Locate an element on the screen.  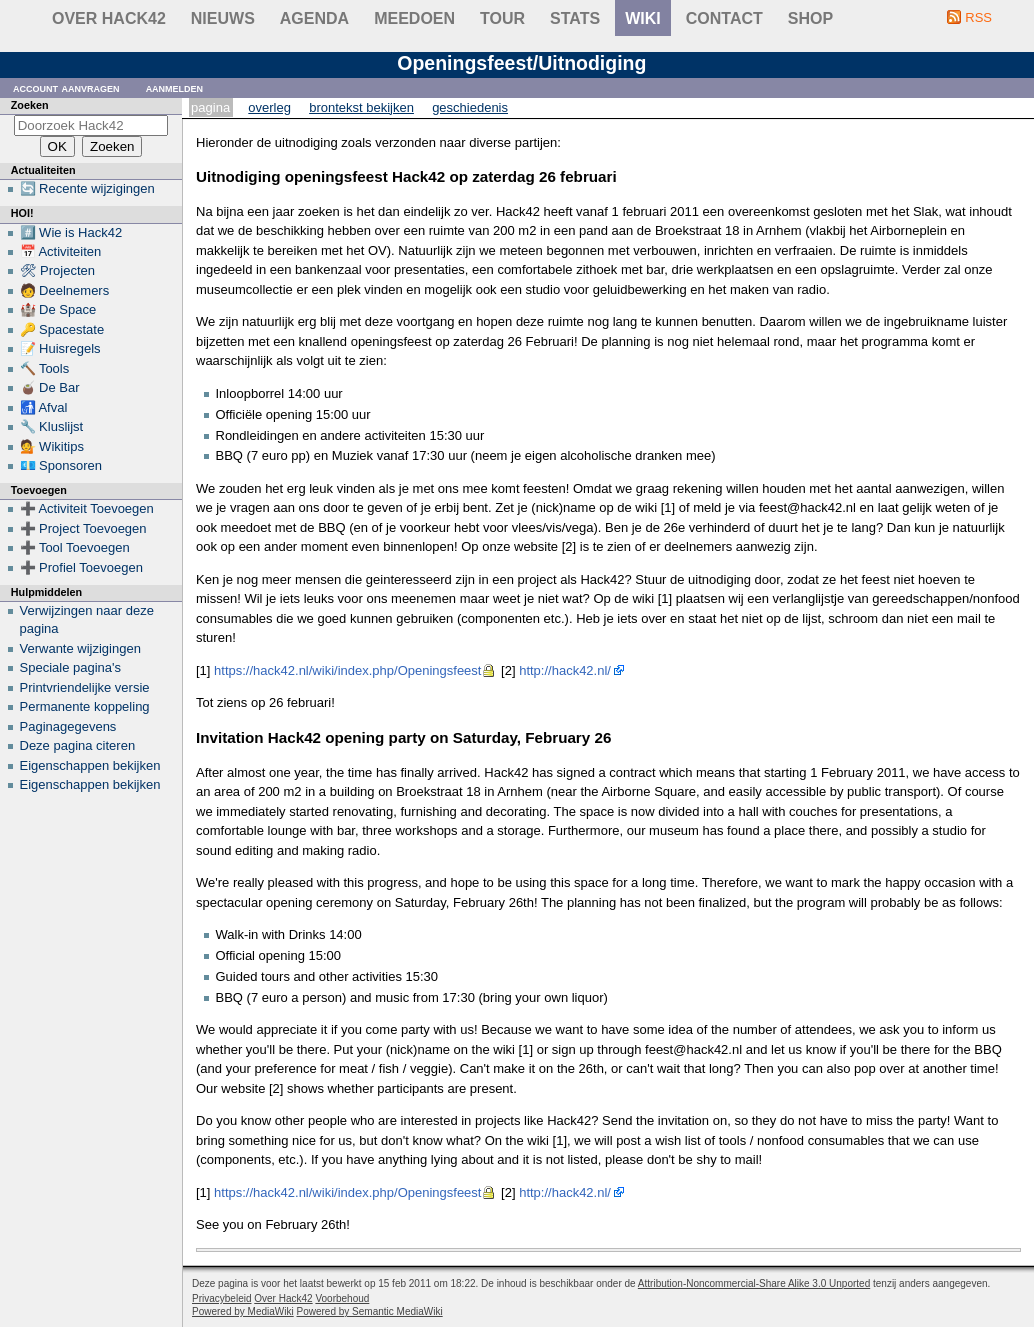
Zoeken is located at coordinates (30, 105).